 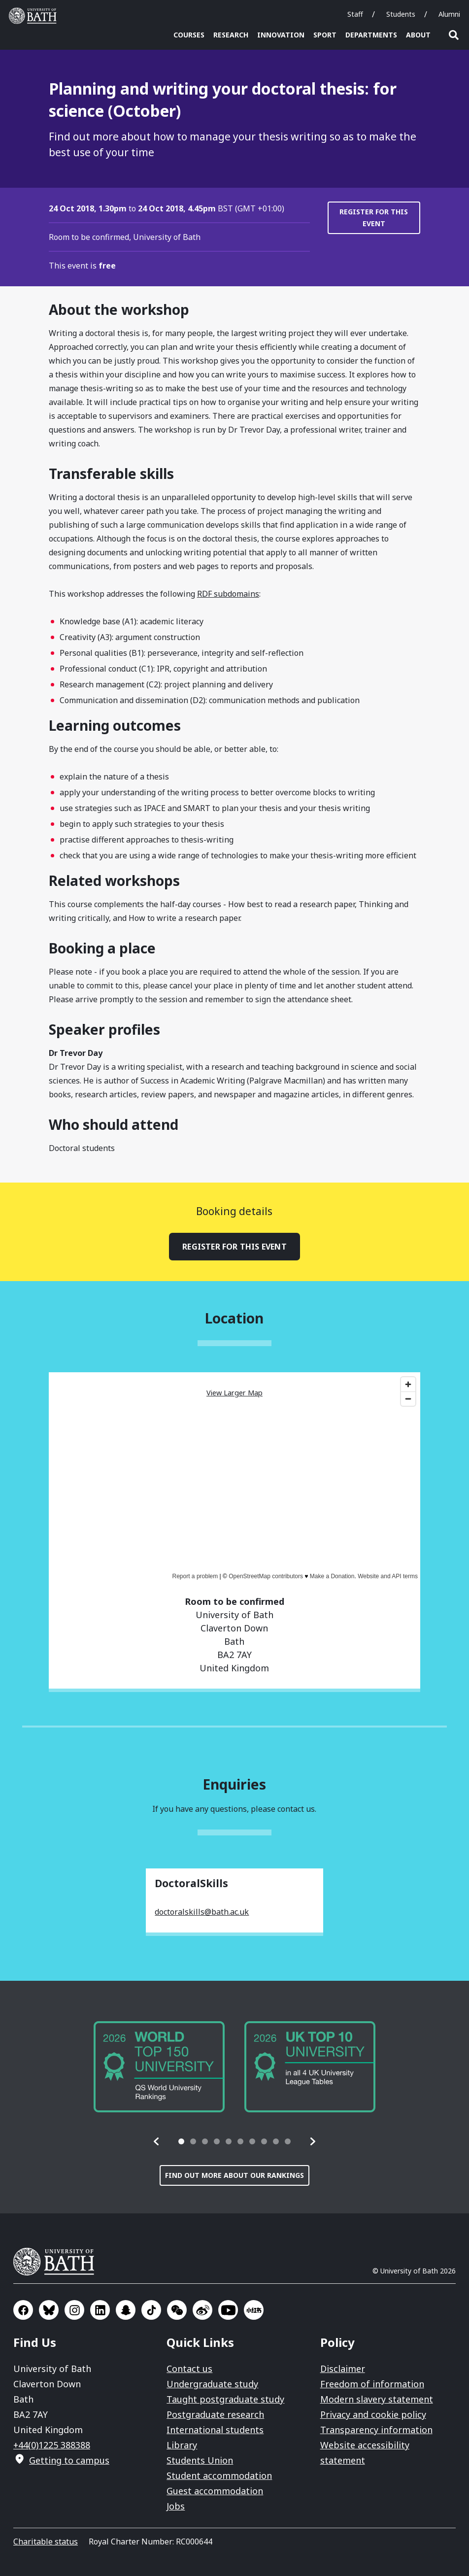 What do you see at coordinates (23, 2310) in the screenshot?
I see `Go to Facebook` at bounding box center [23, 2310].